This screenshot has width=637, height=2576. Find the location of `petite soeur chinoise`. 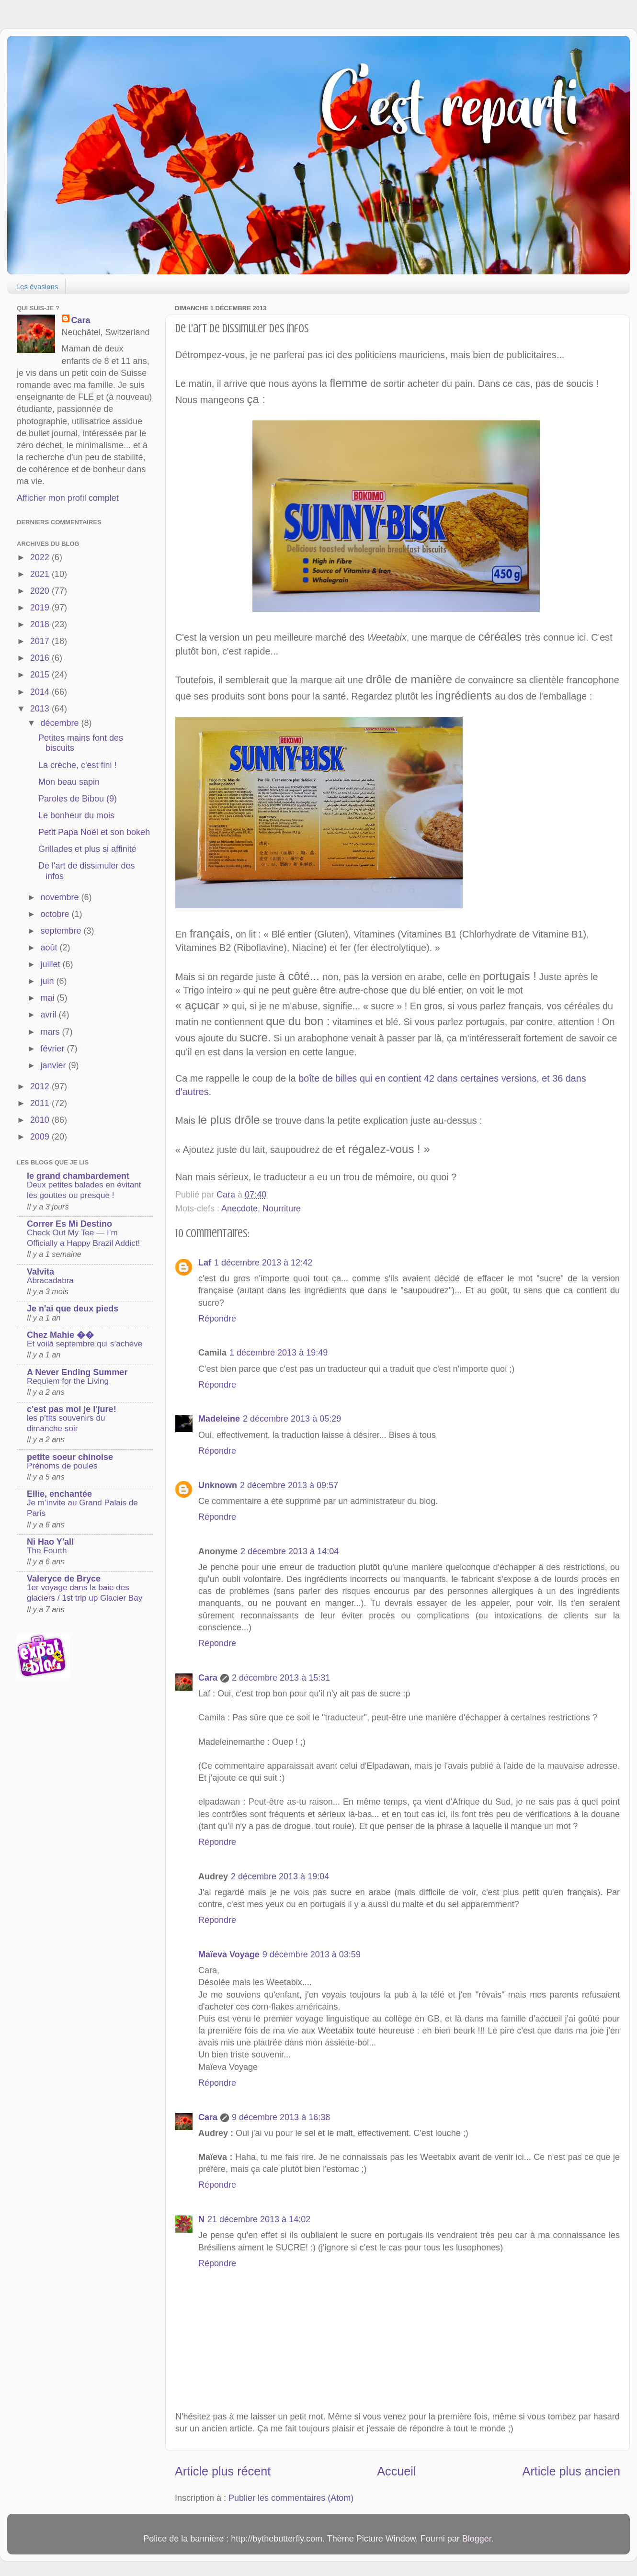

petite soeur chinoise is located at coordinates (70, 1457).